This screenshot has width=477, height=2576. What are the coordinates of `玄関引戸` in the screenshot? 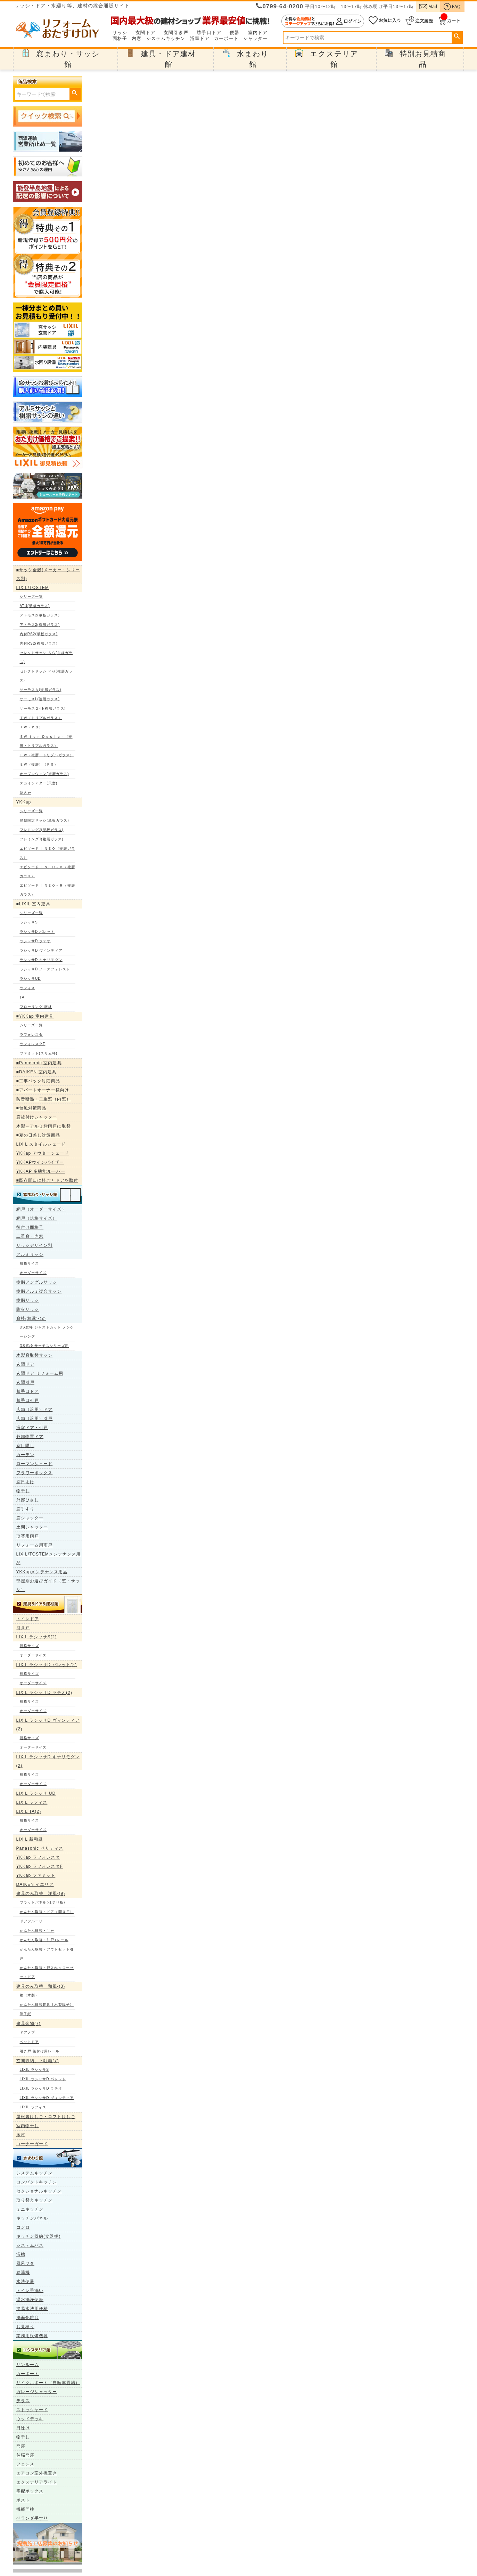 It's located at (25, 1382).